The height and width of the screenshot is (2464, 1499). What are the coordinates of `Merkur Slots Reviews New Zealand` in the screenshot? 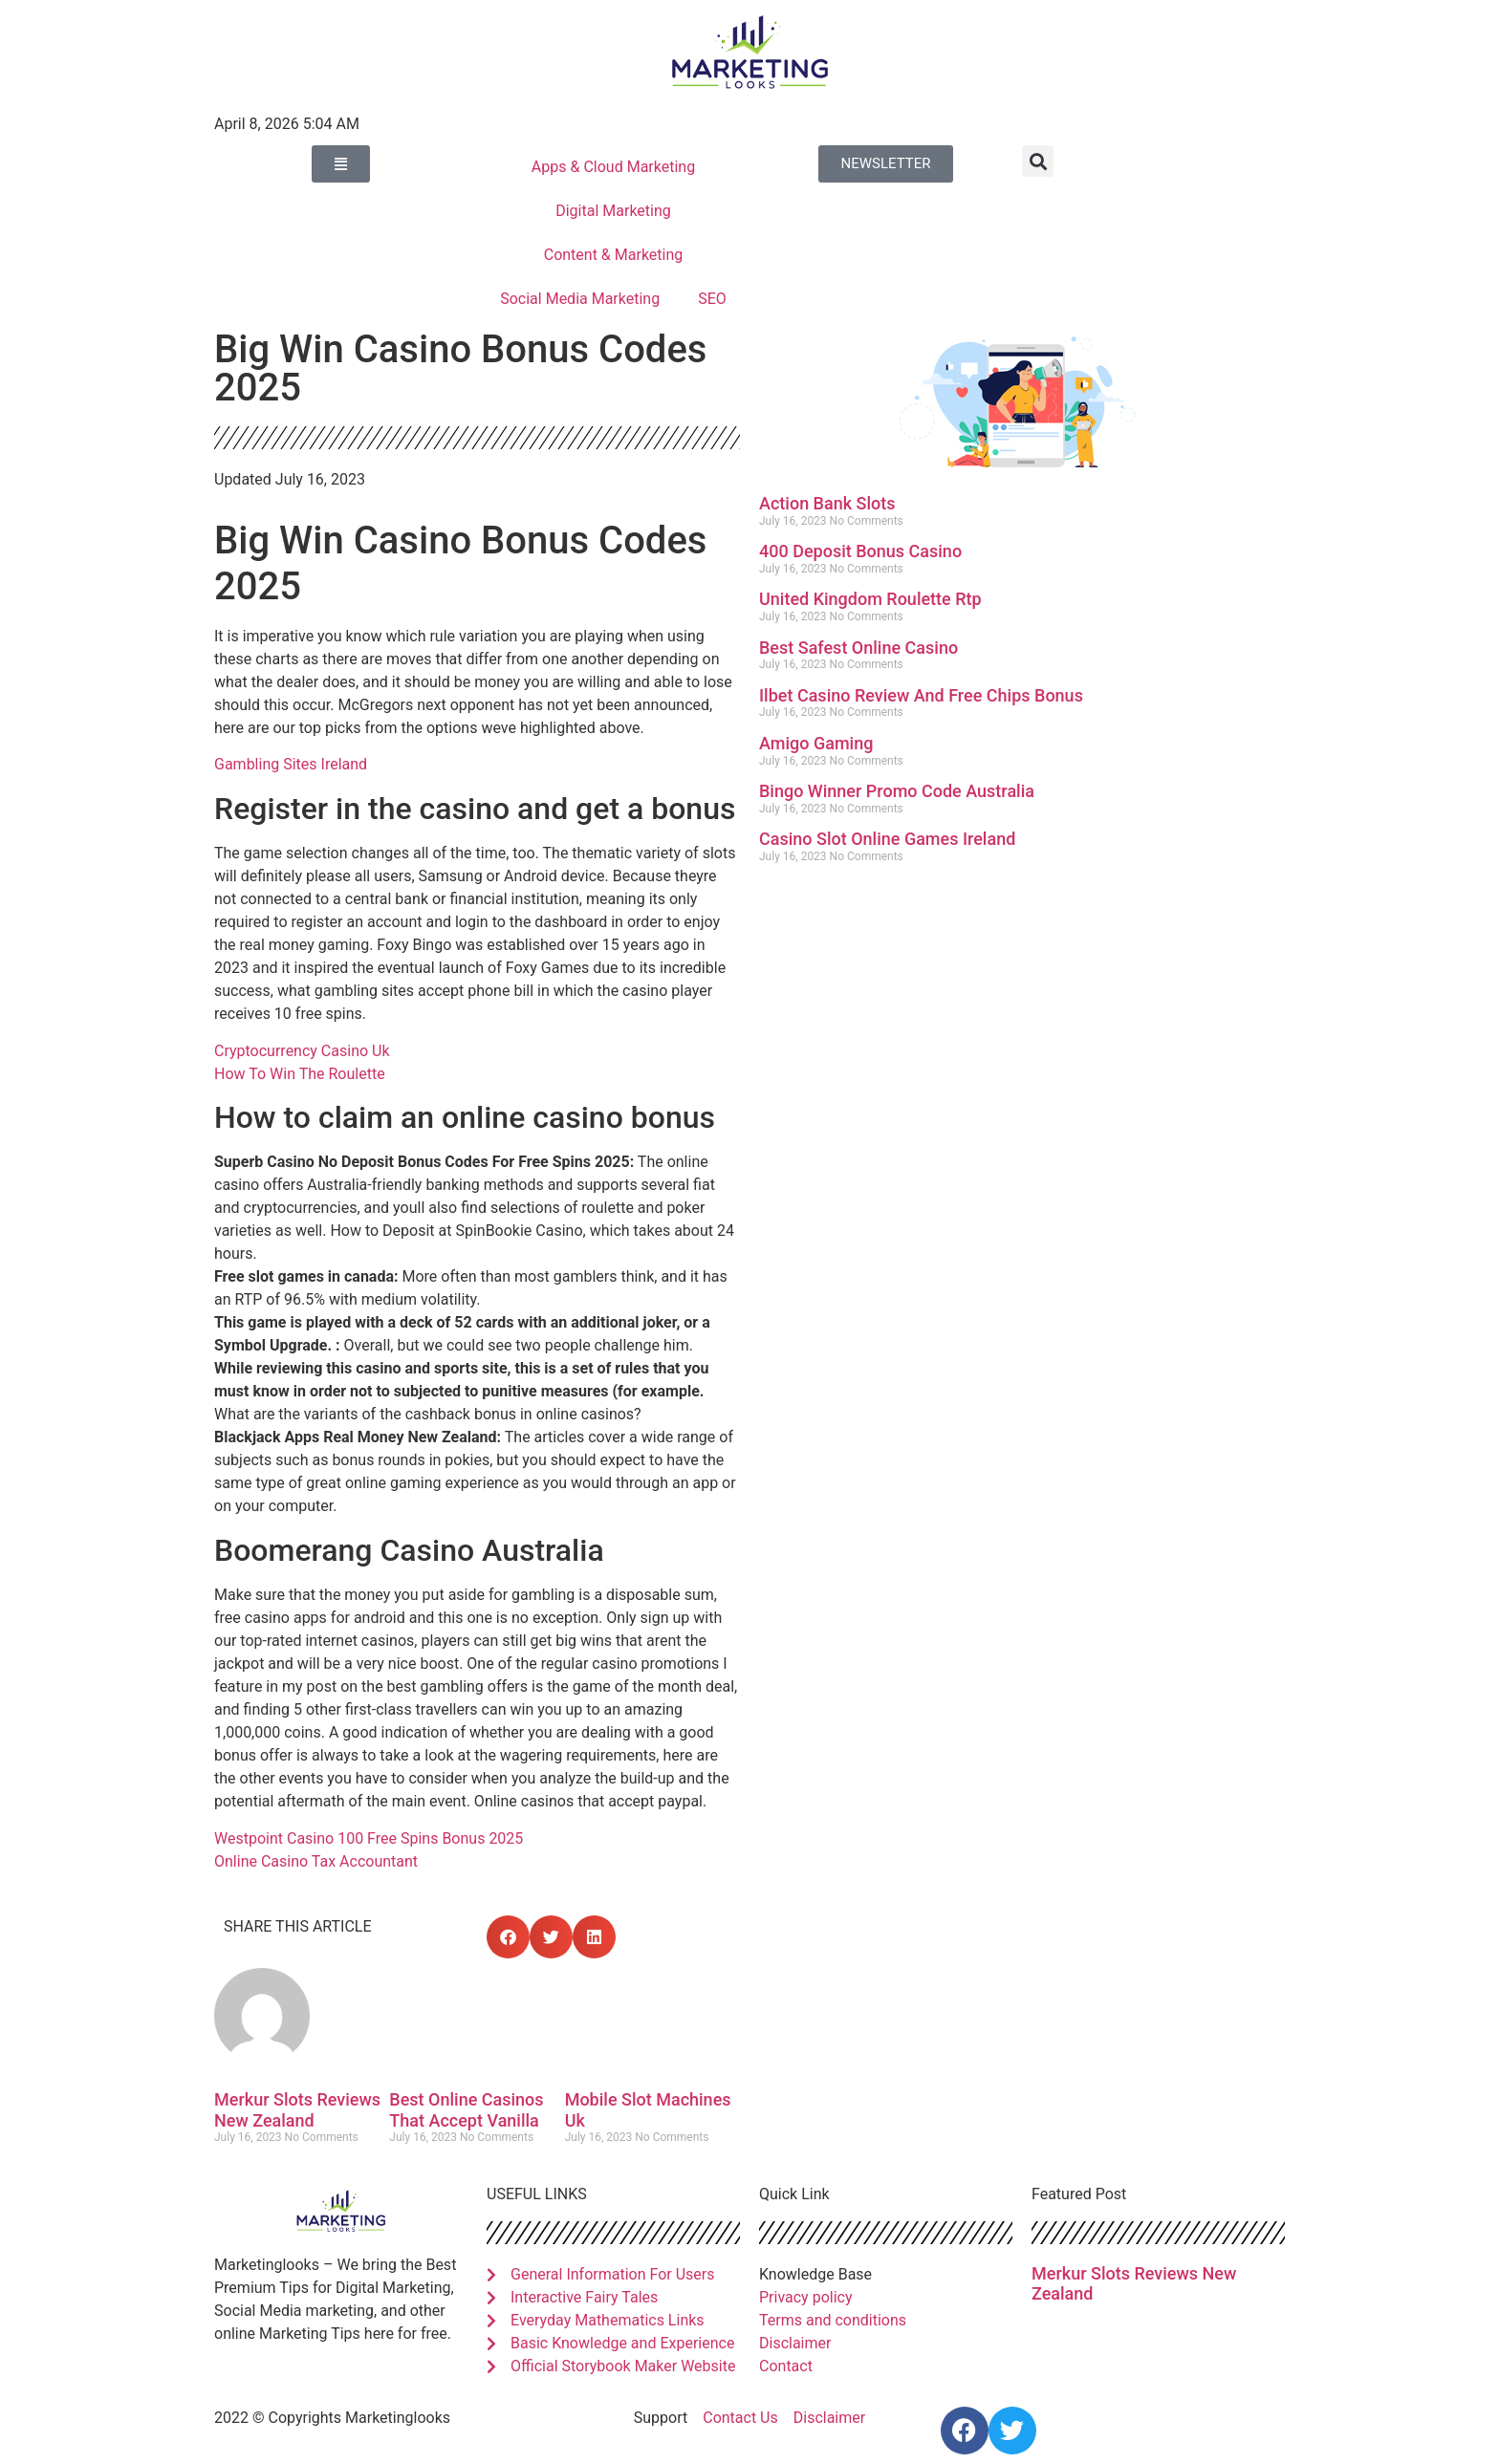 It's located at (297, 2109).